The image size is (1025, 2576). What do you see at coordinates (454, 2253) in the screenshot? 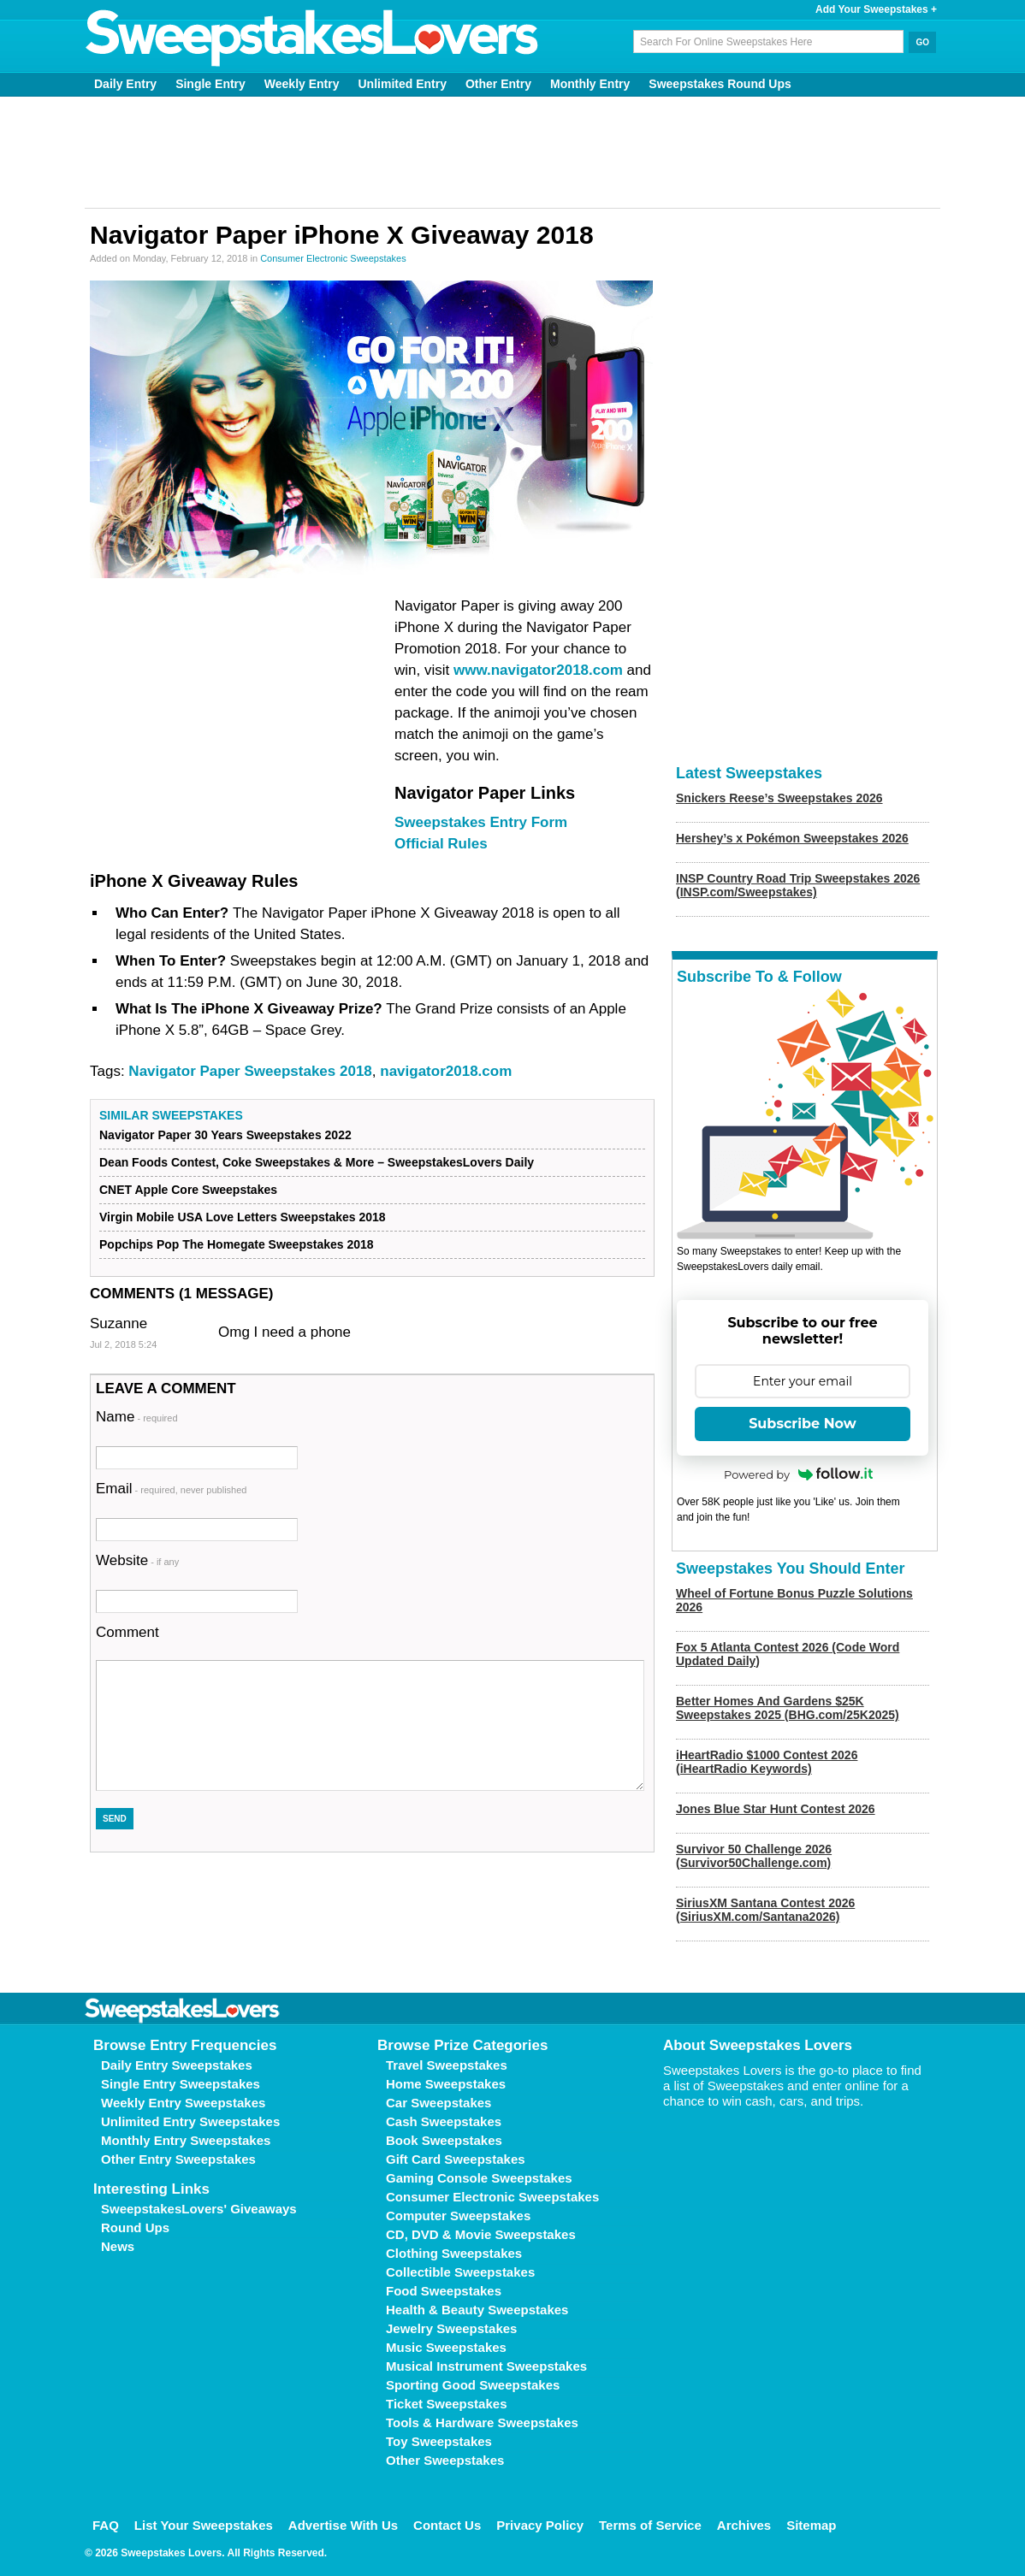
I see `Clothing Sweepstakes` at bounding box center [454, 2253].